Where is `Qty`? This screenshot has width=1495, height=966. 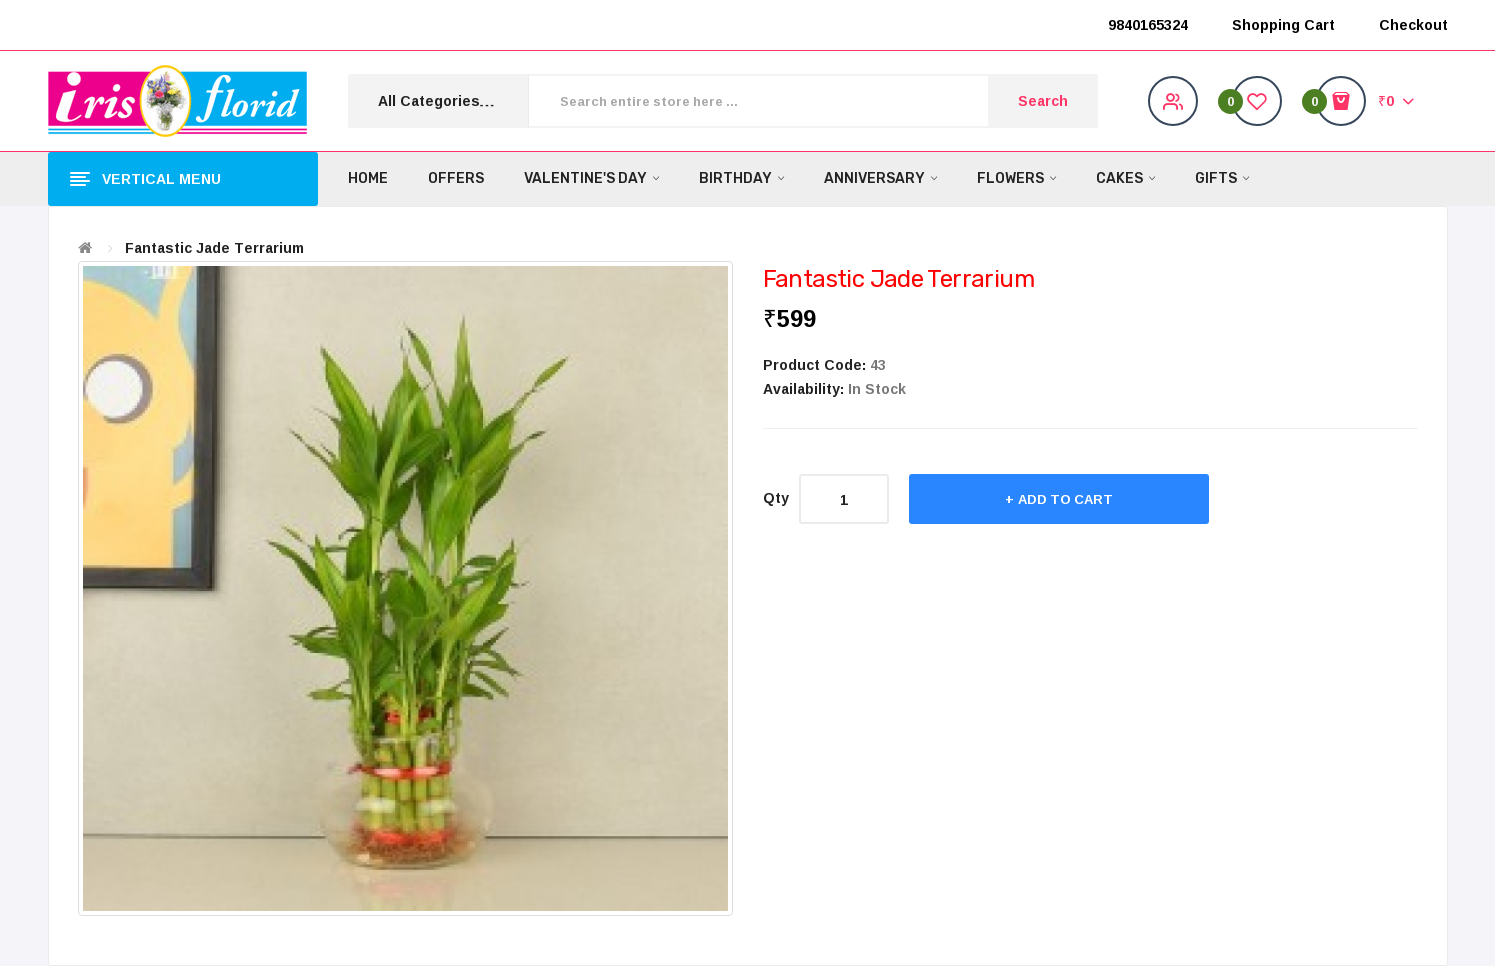 Qty is located at coordinates (776, 497).